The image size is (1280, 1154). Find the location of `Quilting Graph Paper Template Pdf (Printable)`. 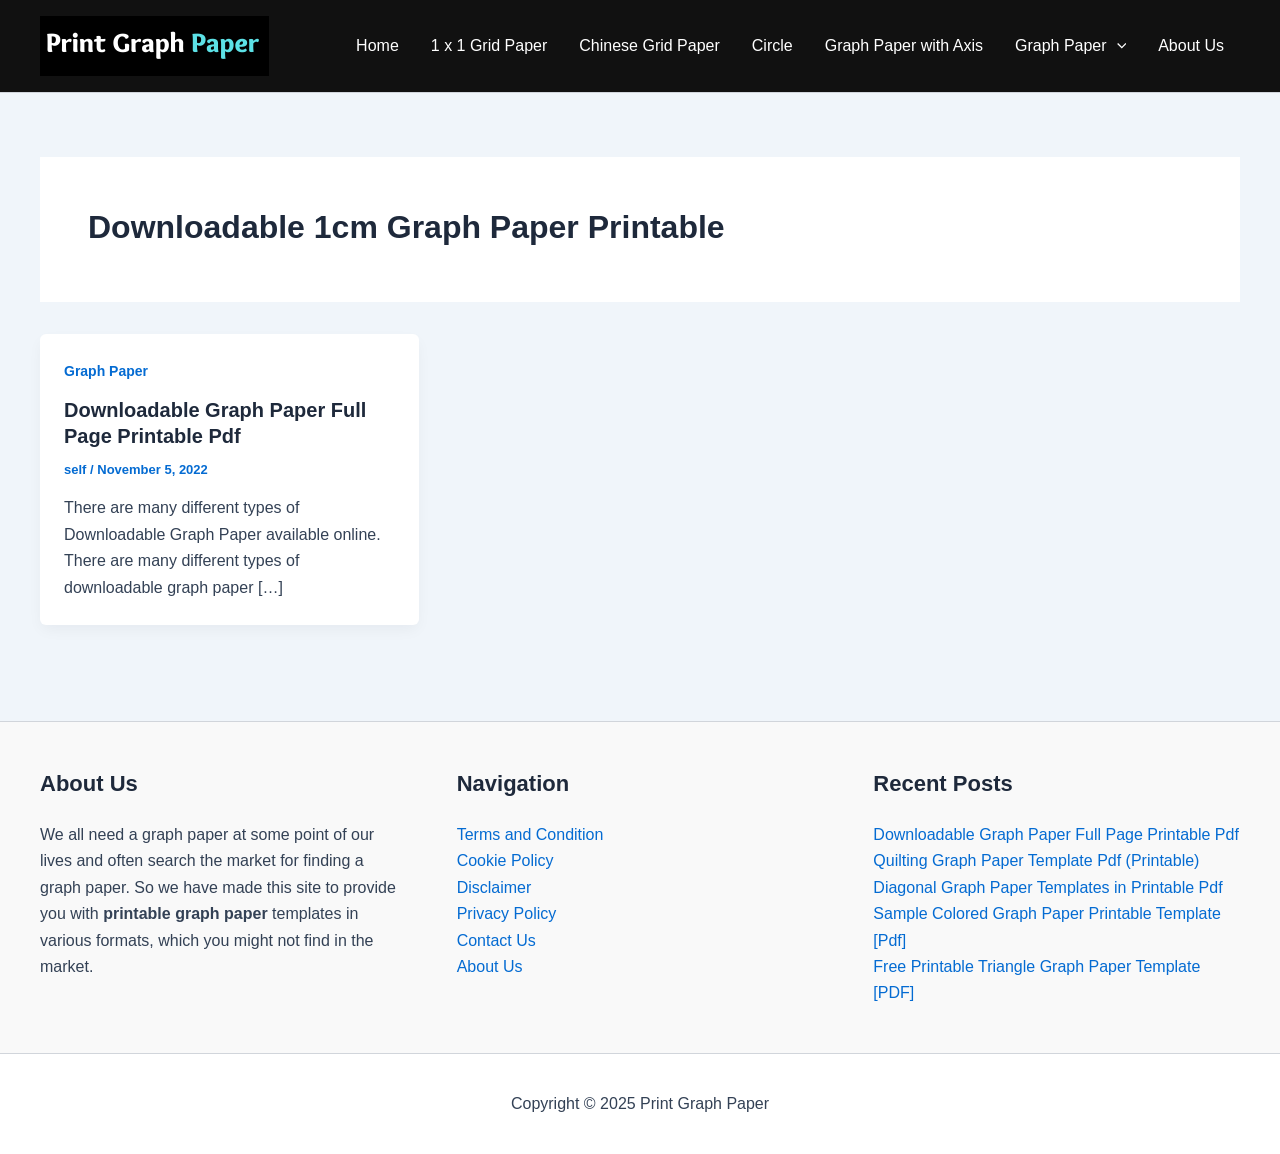

Quilting Graph Paper Template Pdf (Printable) is located at coordinates (1036, 860).